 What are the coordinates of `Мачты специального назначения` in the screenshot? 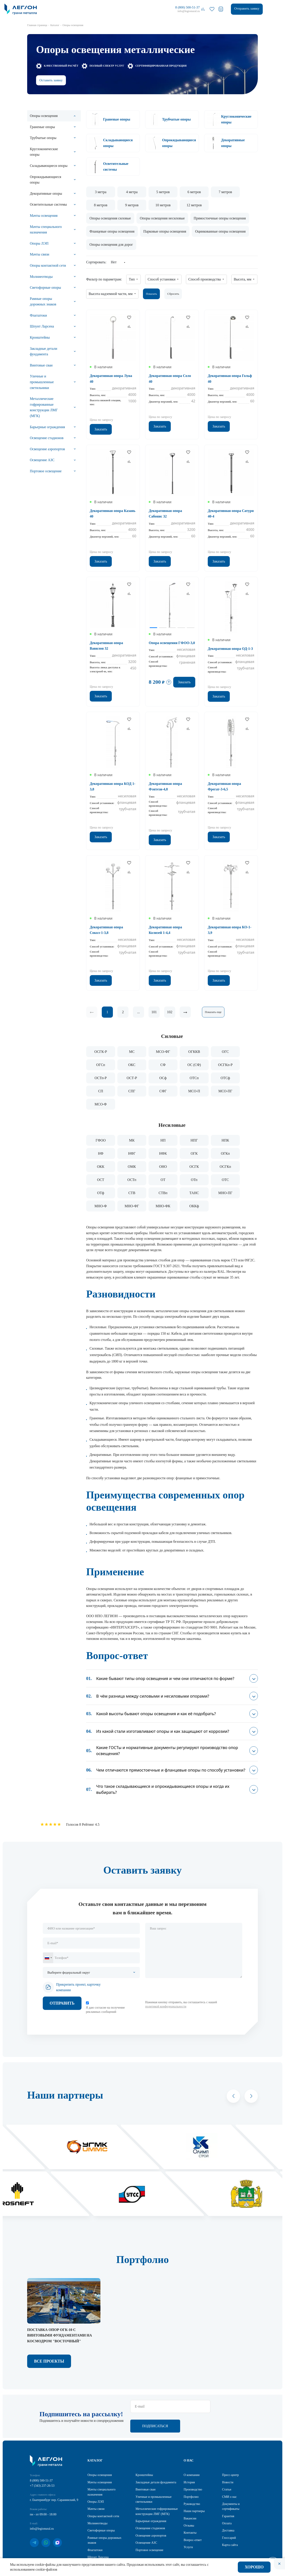 It's located at (46, 229).